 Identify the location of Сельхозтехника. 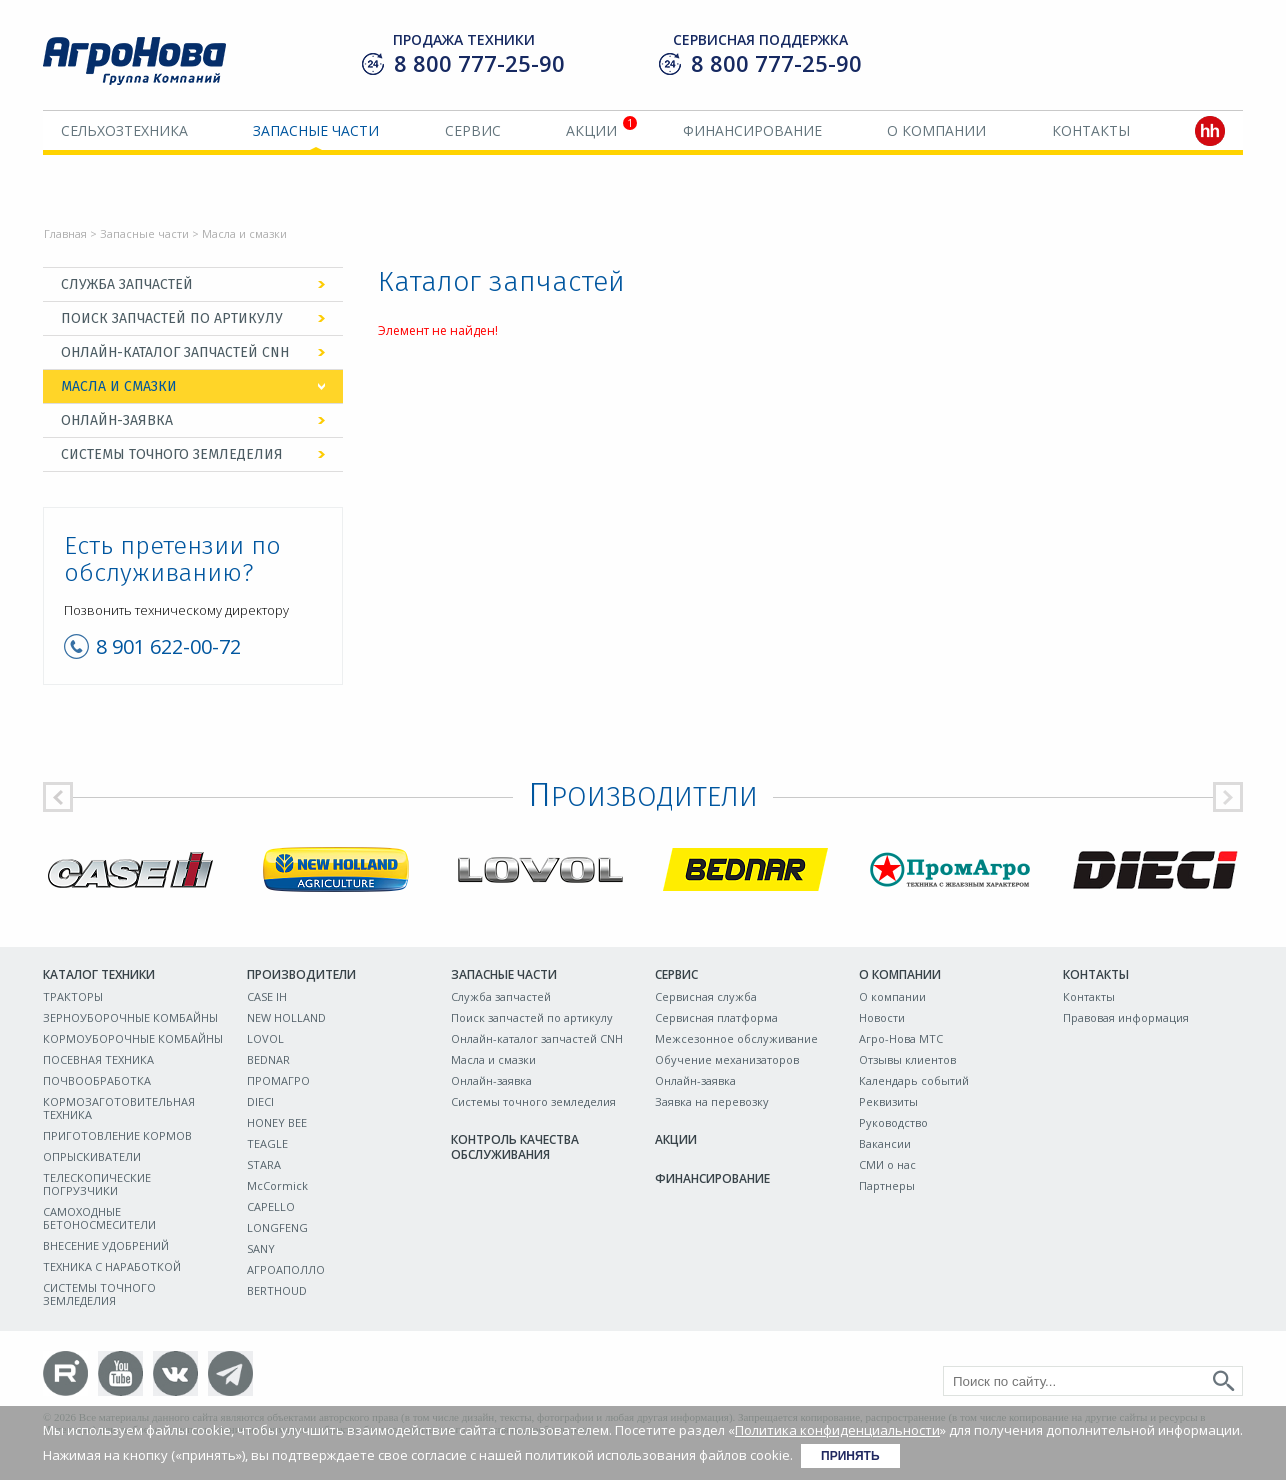
(124, 130).